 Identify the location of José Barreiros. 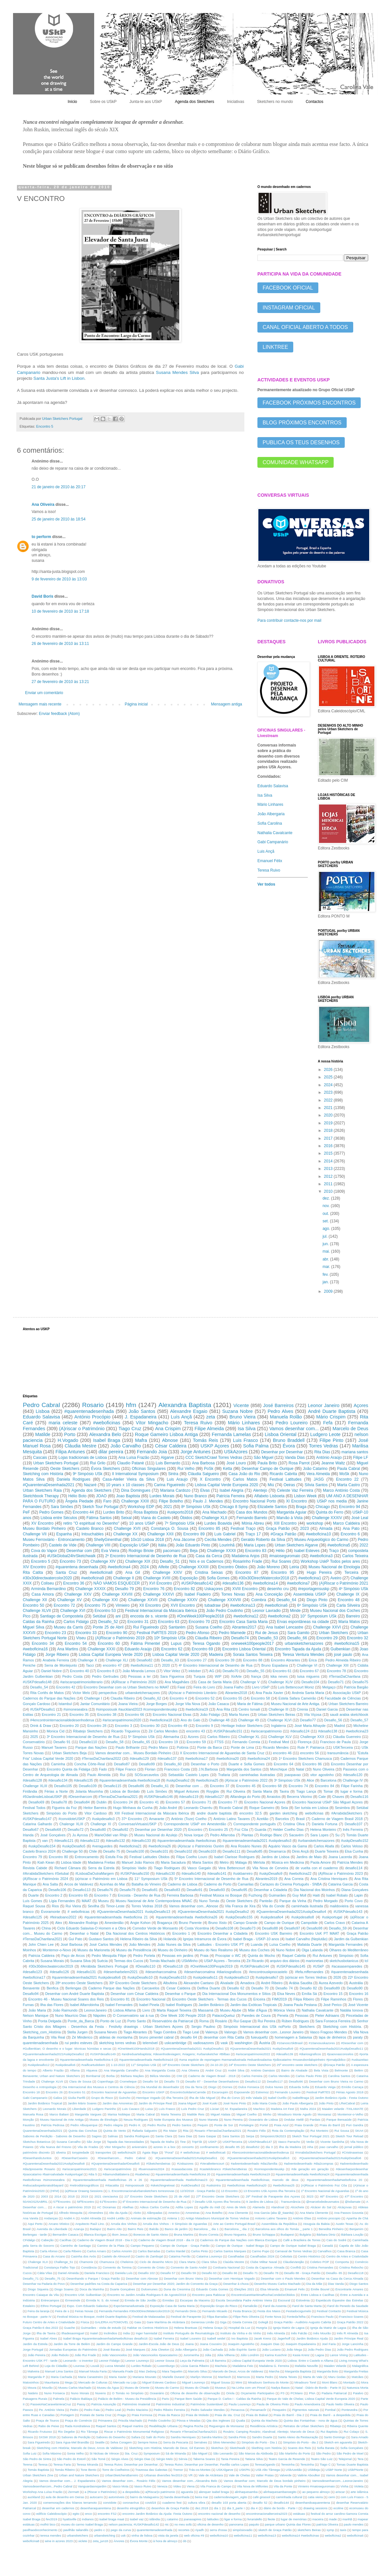
(278, 1405).